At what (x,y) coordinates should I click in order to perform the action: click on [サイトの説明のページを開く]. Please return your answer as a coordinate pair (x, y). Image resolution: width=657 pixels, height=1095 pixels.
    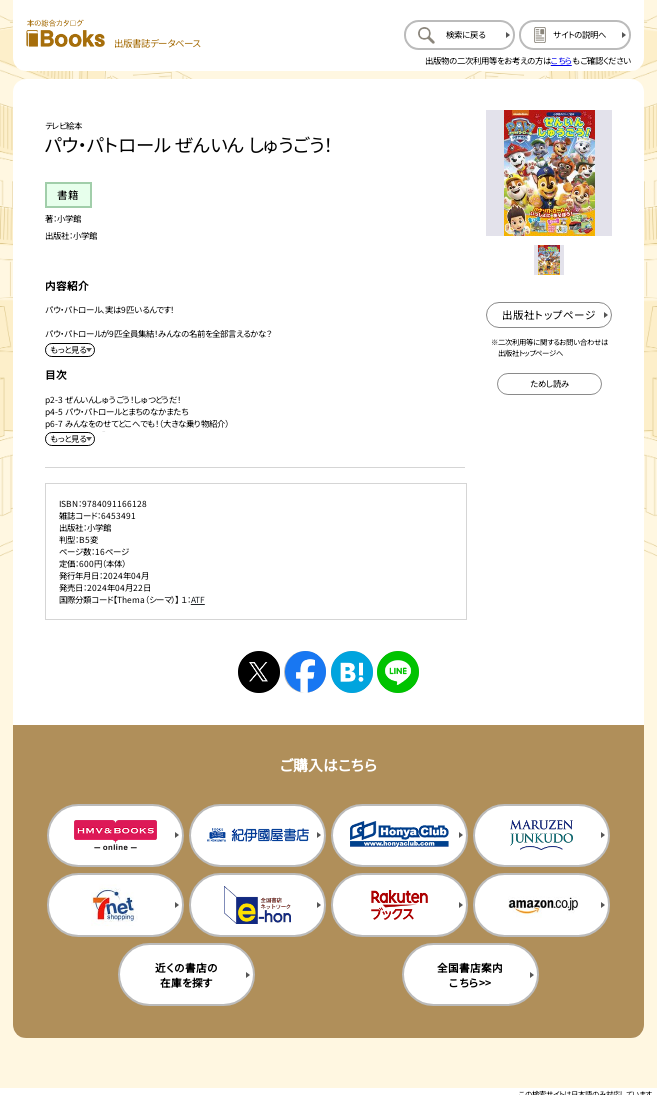
    Looking at the image, I should click on (574, 34).